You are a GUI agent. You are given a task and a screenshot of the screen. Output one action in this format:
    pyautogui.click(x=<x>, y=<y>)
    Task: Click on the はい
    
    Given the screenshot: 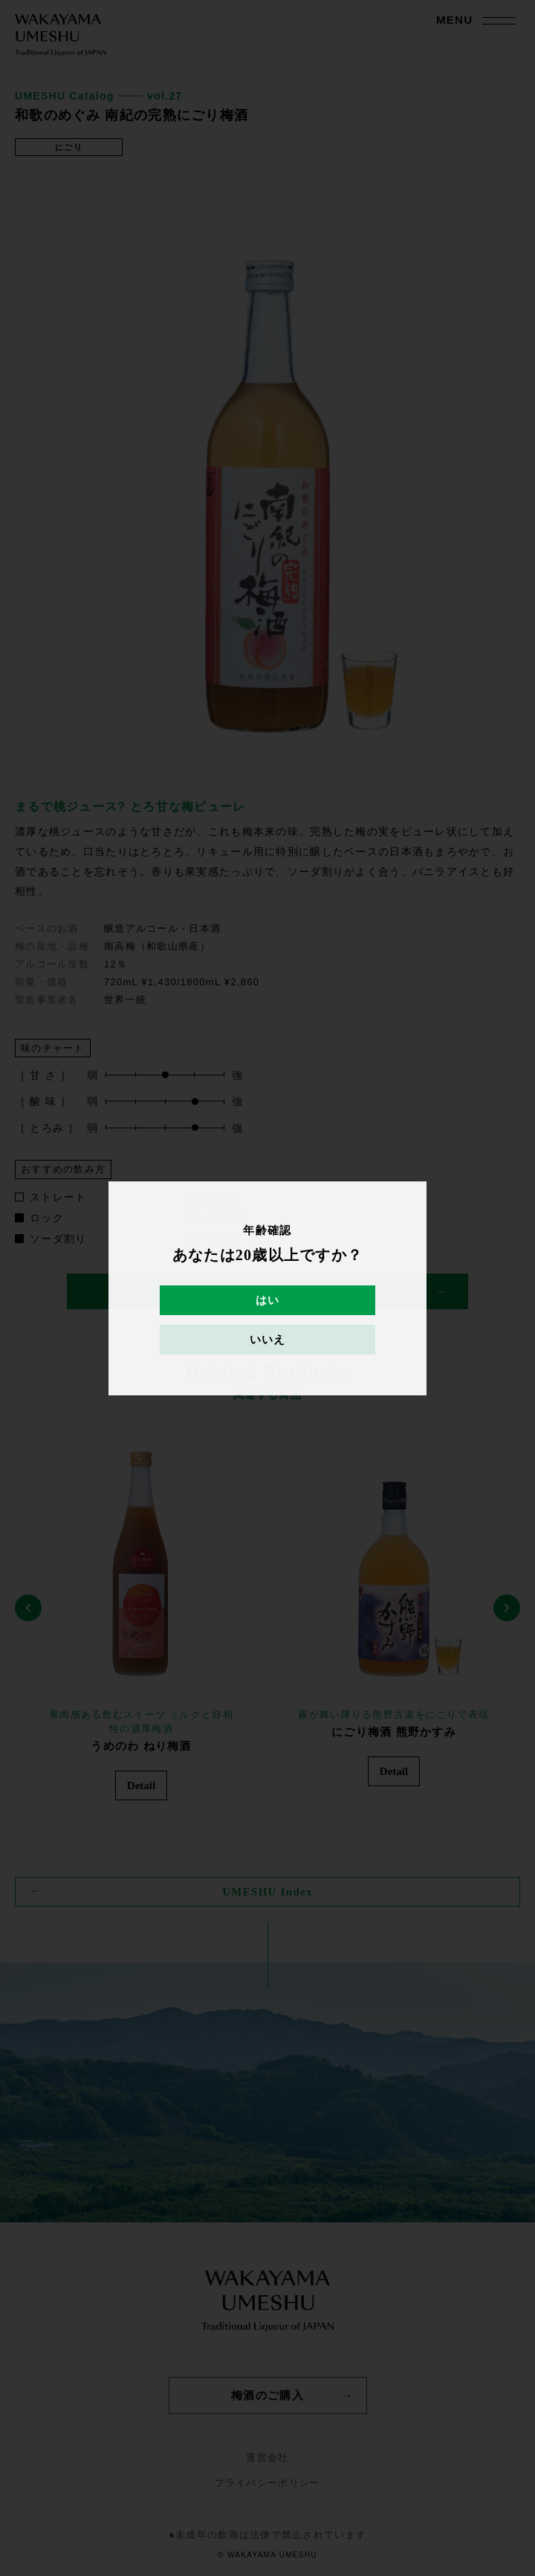 What is the action you would take?
    pyautogui.click(x=268, y=1300)
    